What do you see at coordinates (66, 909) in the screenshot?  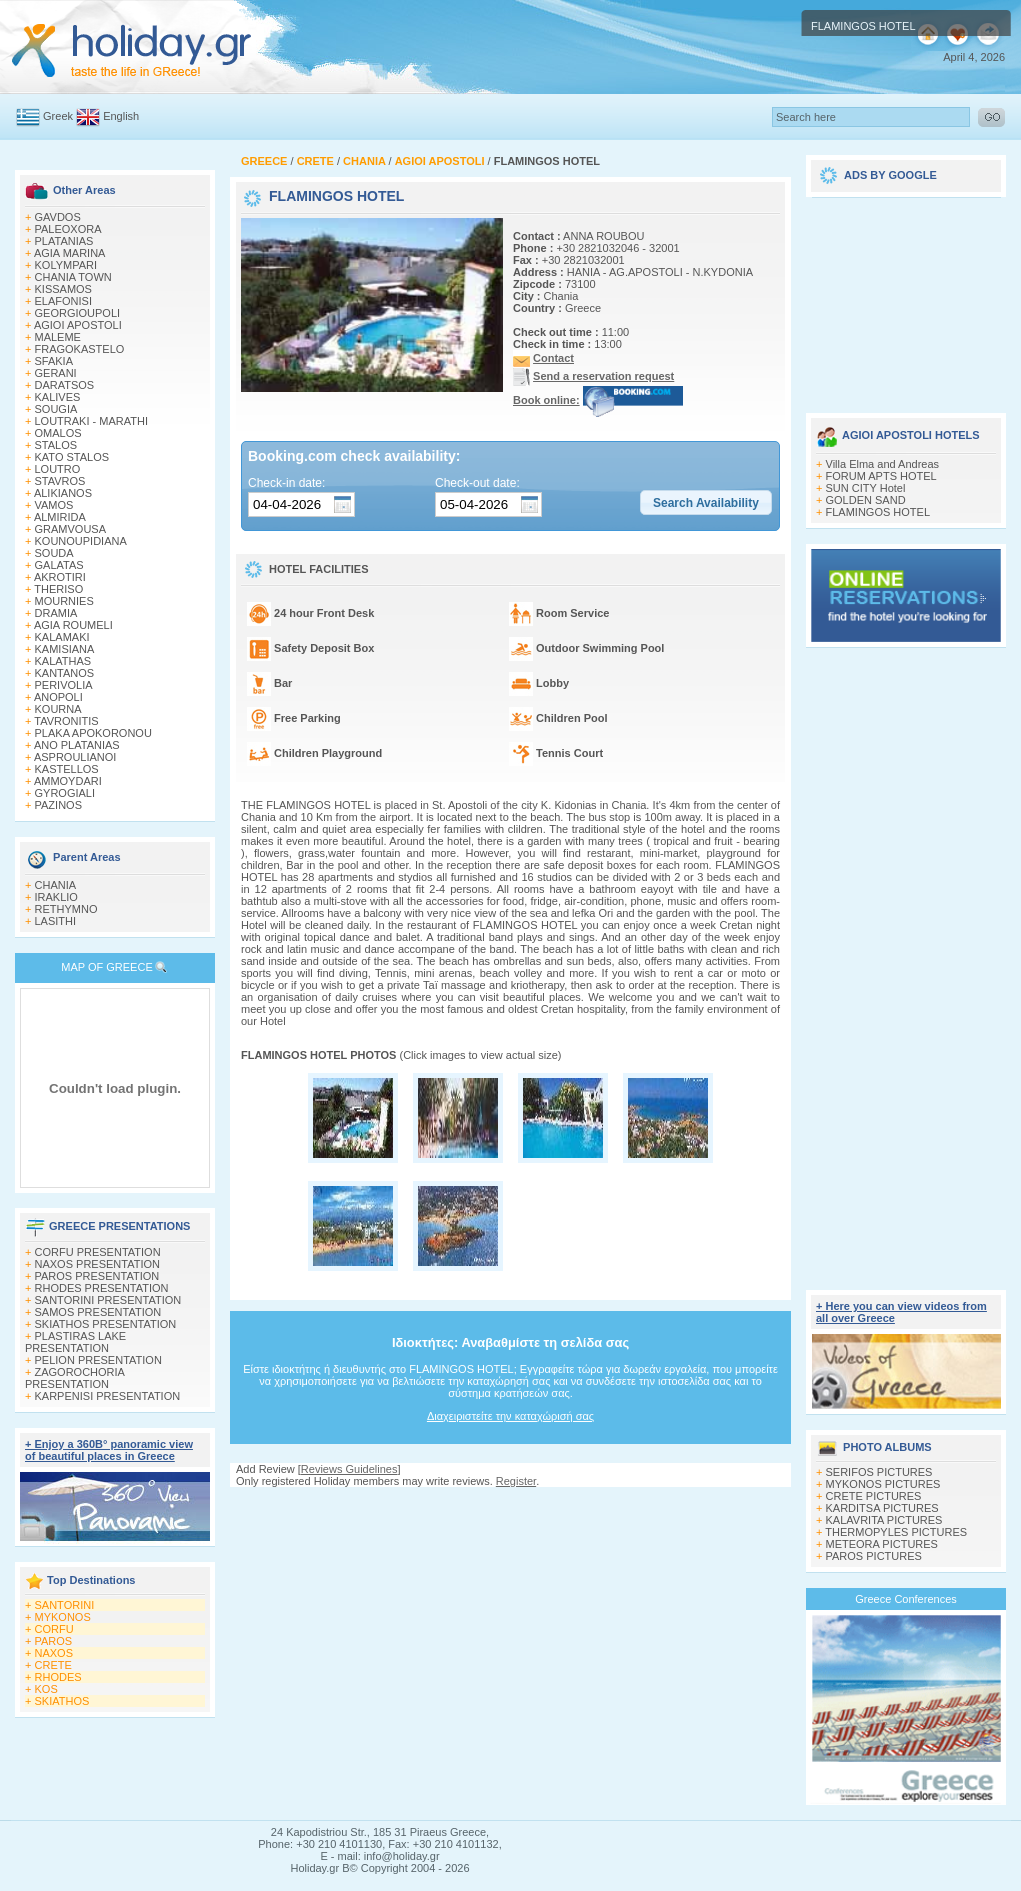 I see `RETHYMNO` at bounding box center [66, 909].